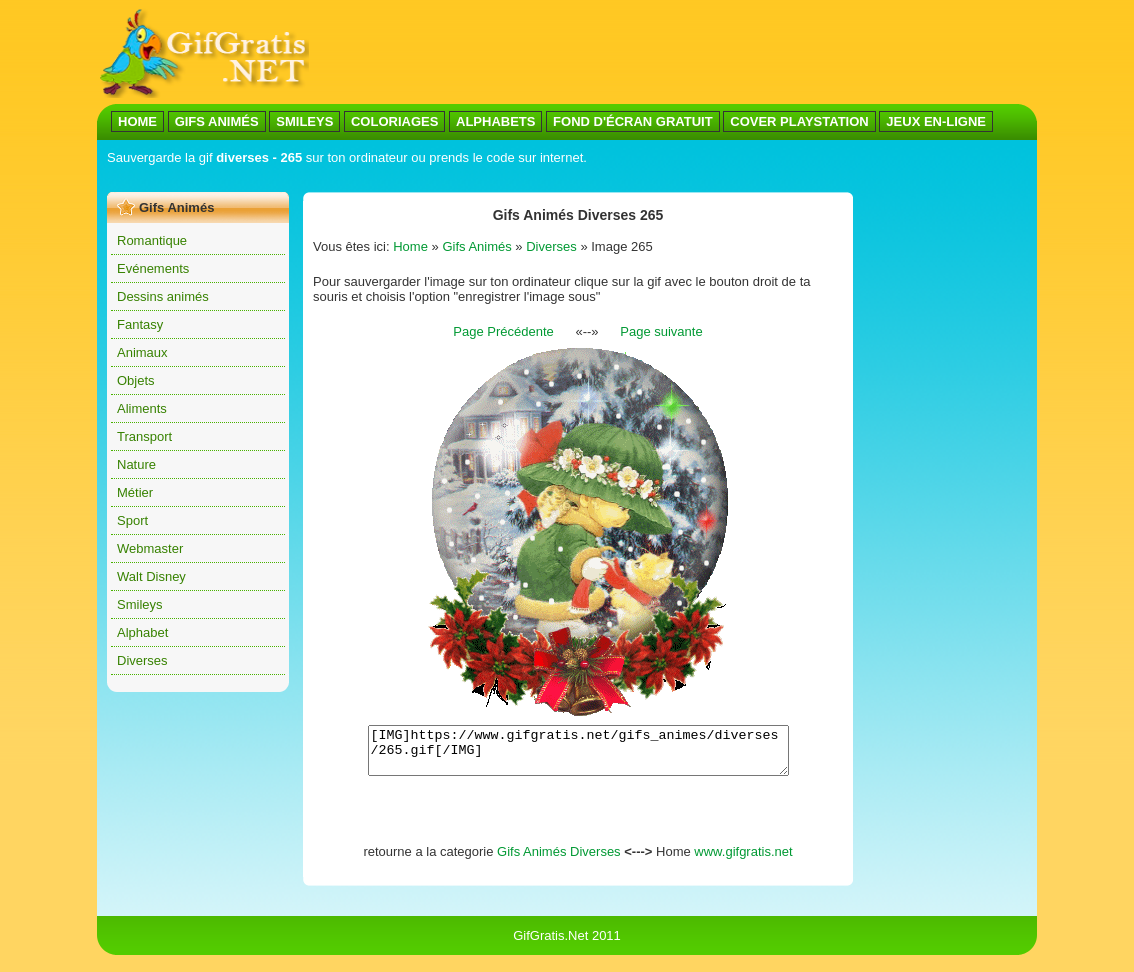 The height and width of the screenshot is (972, 1134). Describe the element at coordinates (152, 240) in the screenshot. I see `Romantique` at that location.